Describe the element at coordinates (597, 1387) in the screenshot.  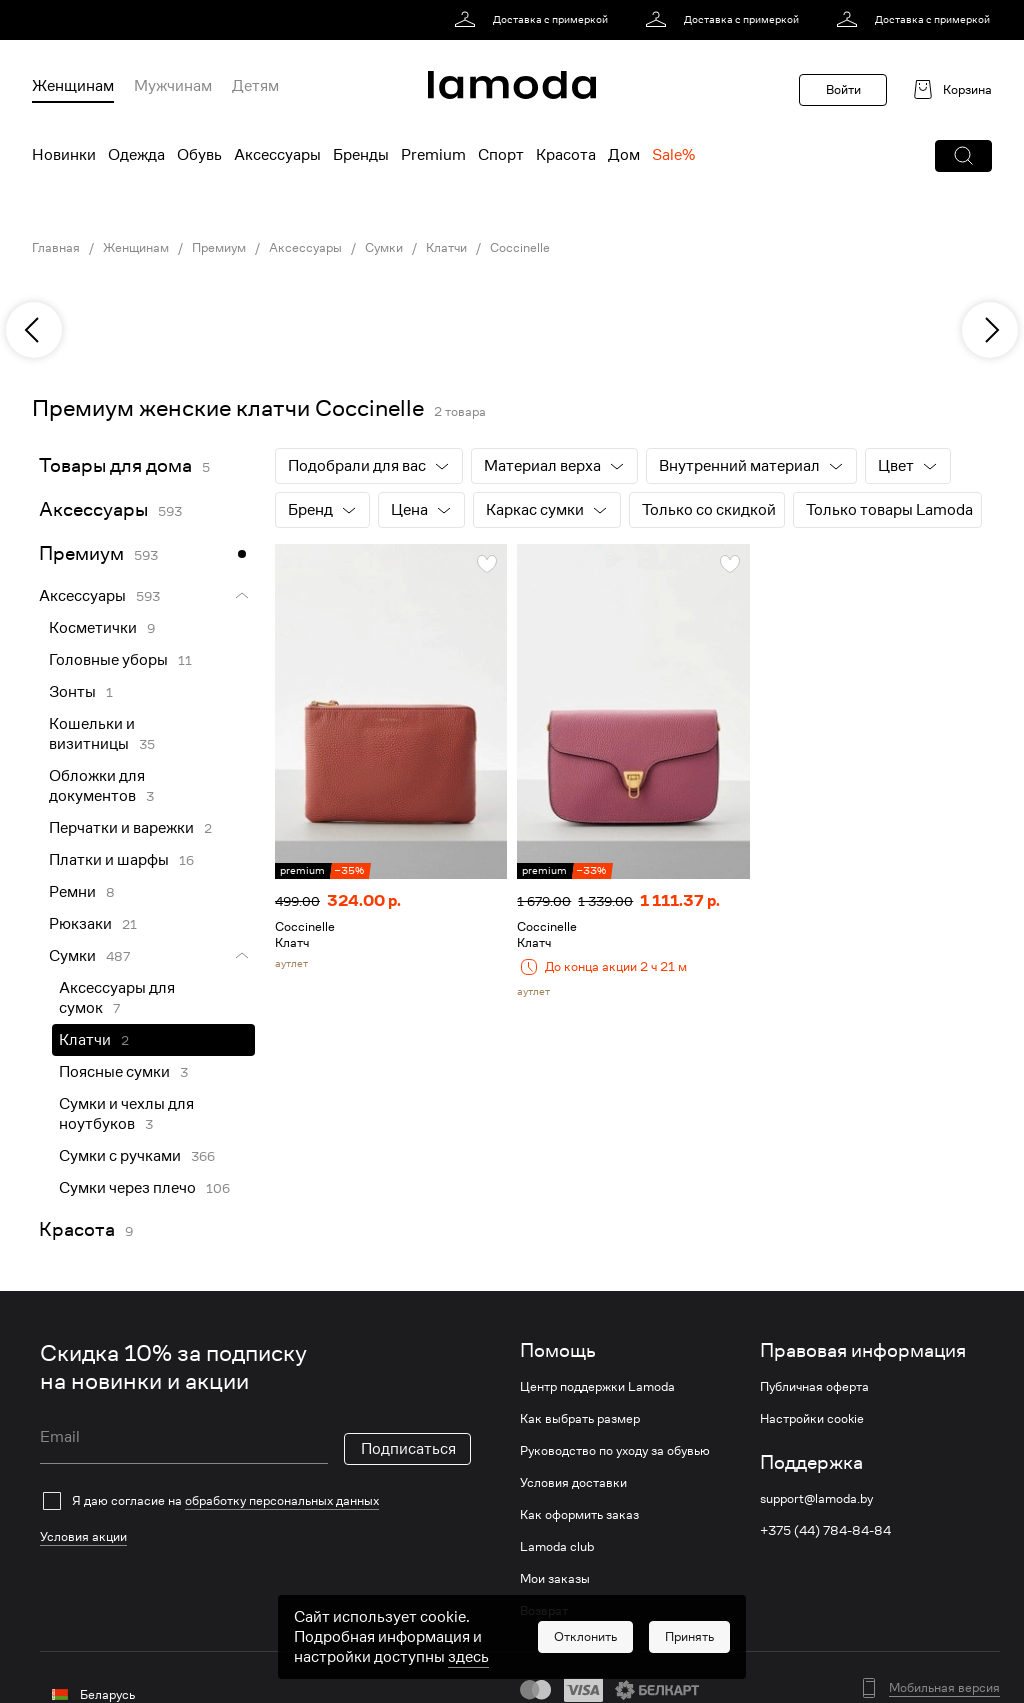
I see `Центр поддержки Lamoda [link]` at that location.